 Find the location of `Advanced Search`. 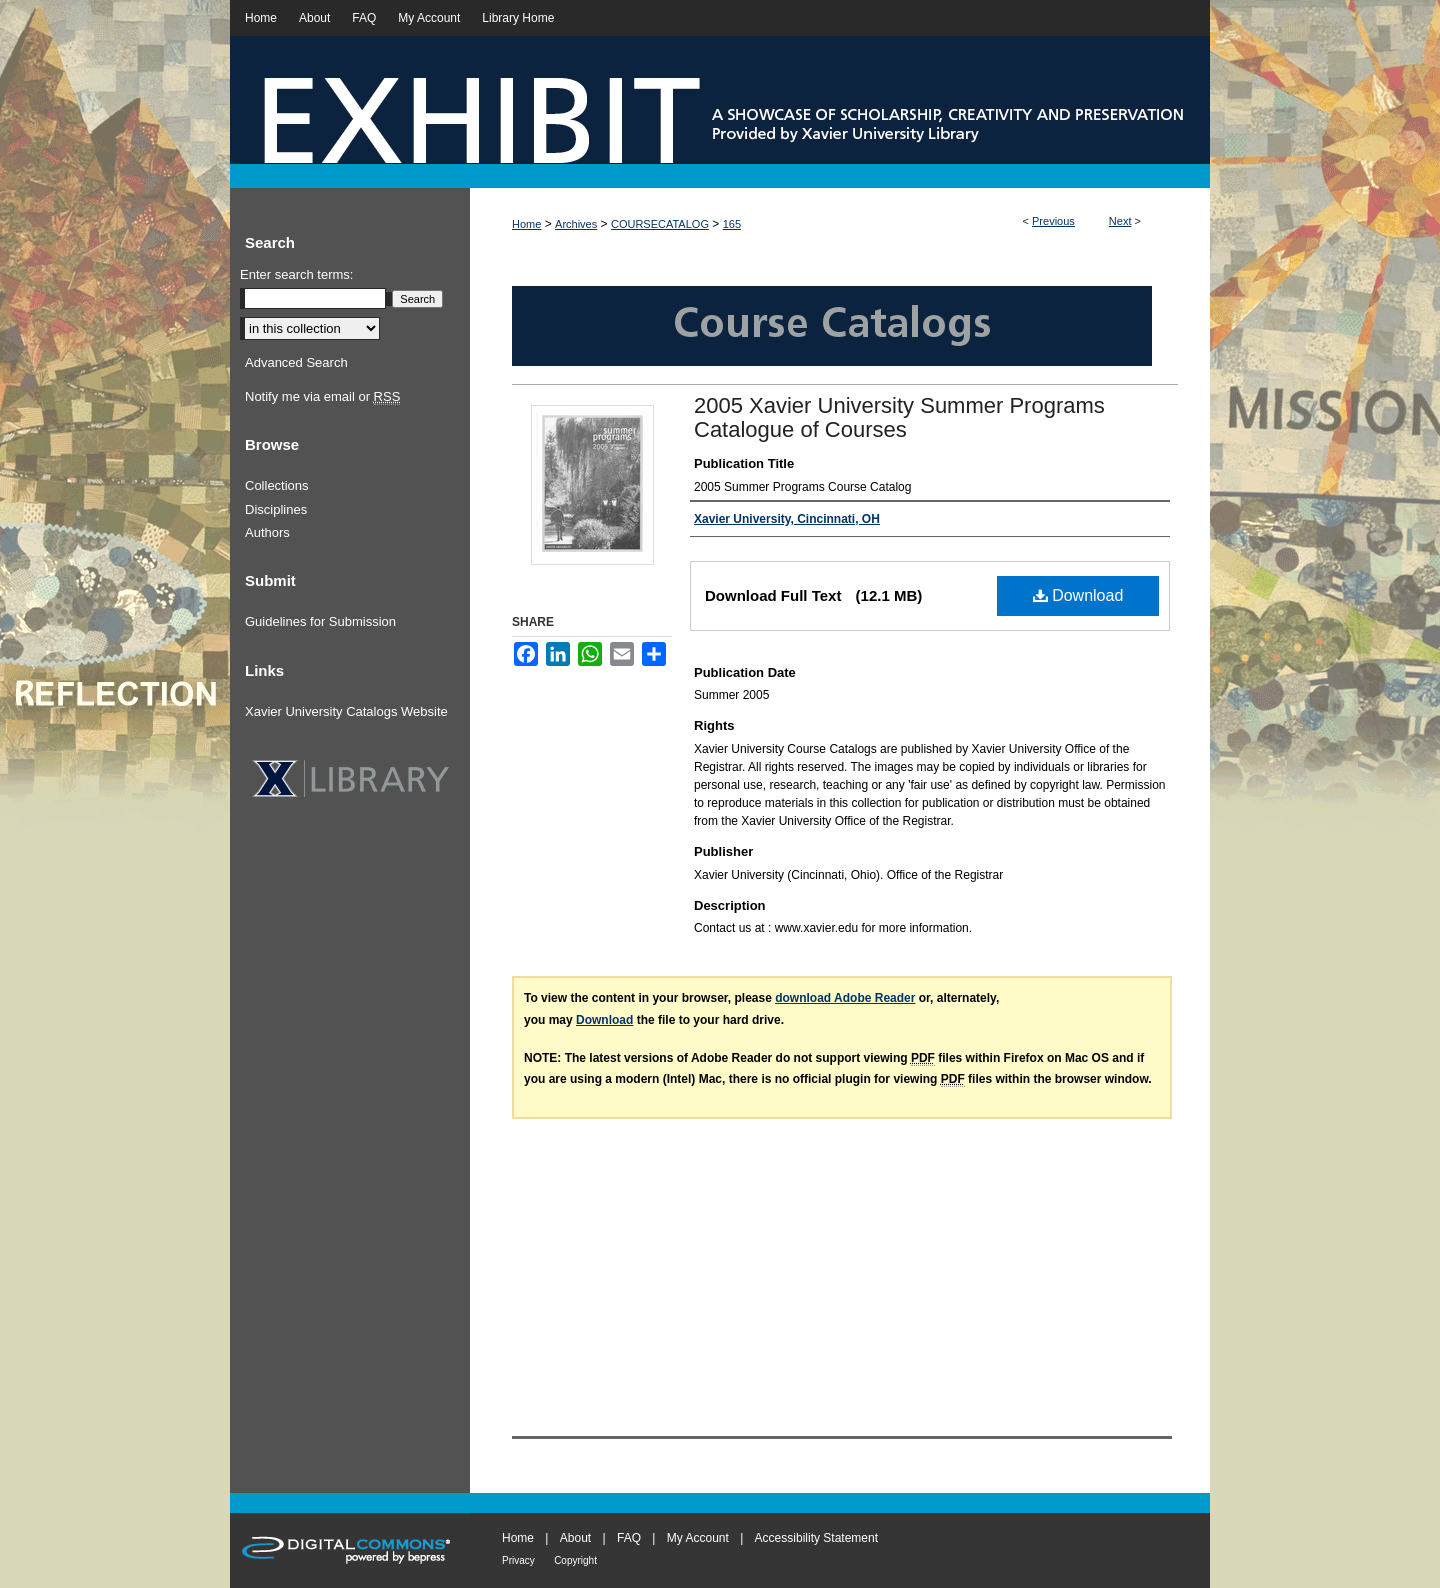

Advanced Search is located at coordinates (296, 362).